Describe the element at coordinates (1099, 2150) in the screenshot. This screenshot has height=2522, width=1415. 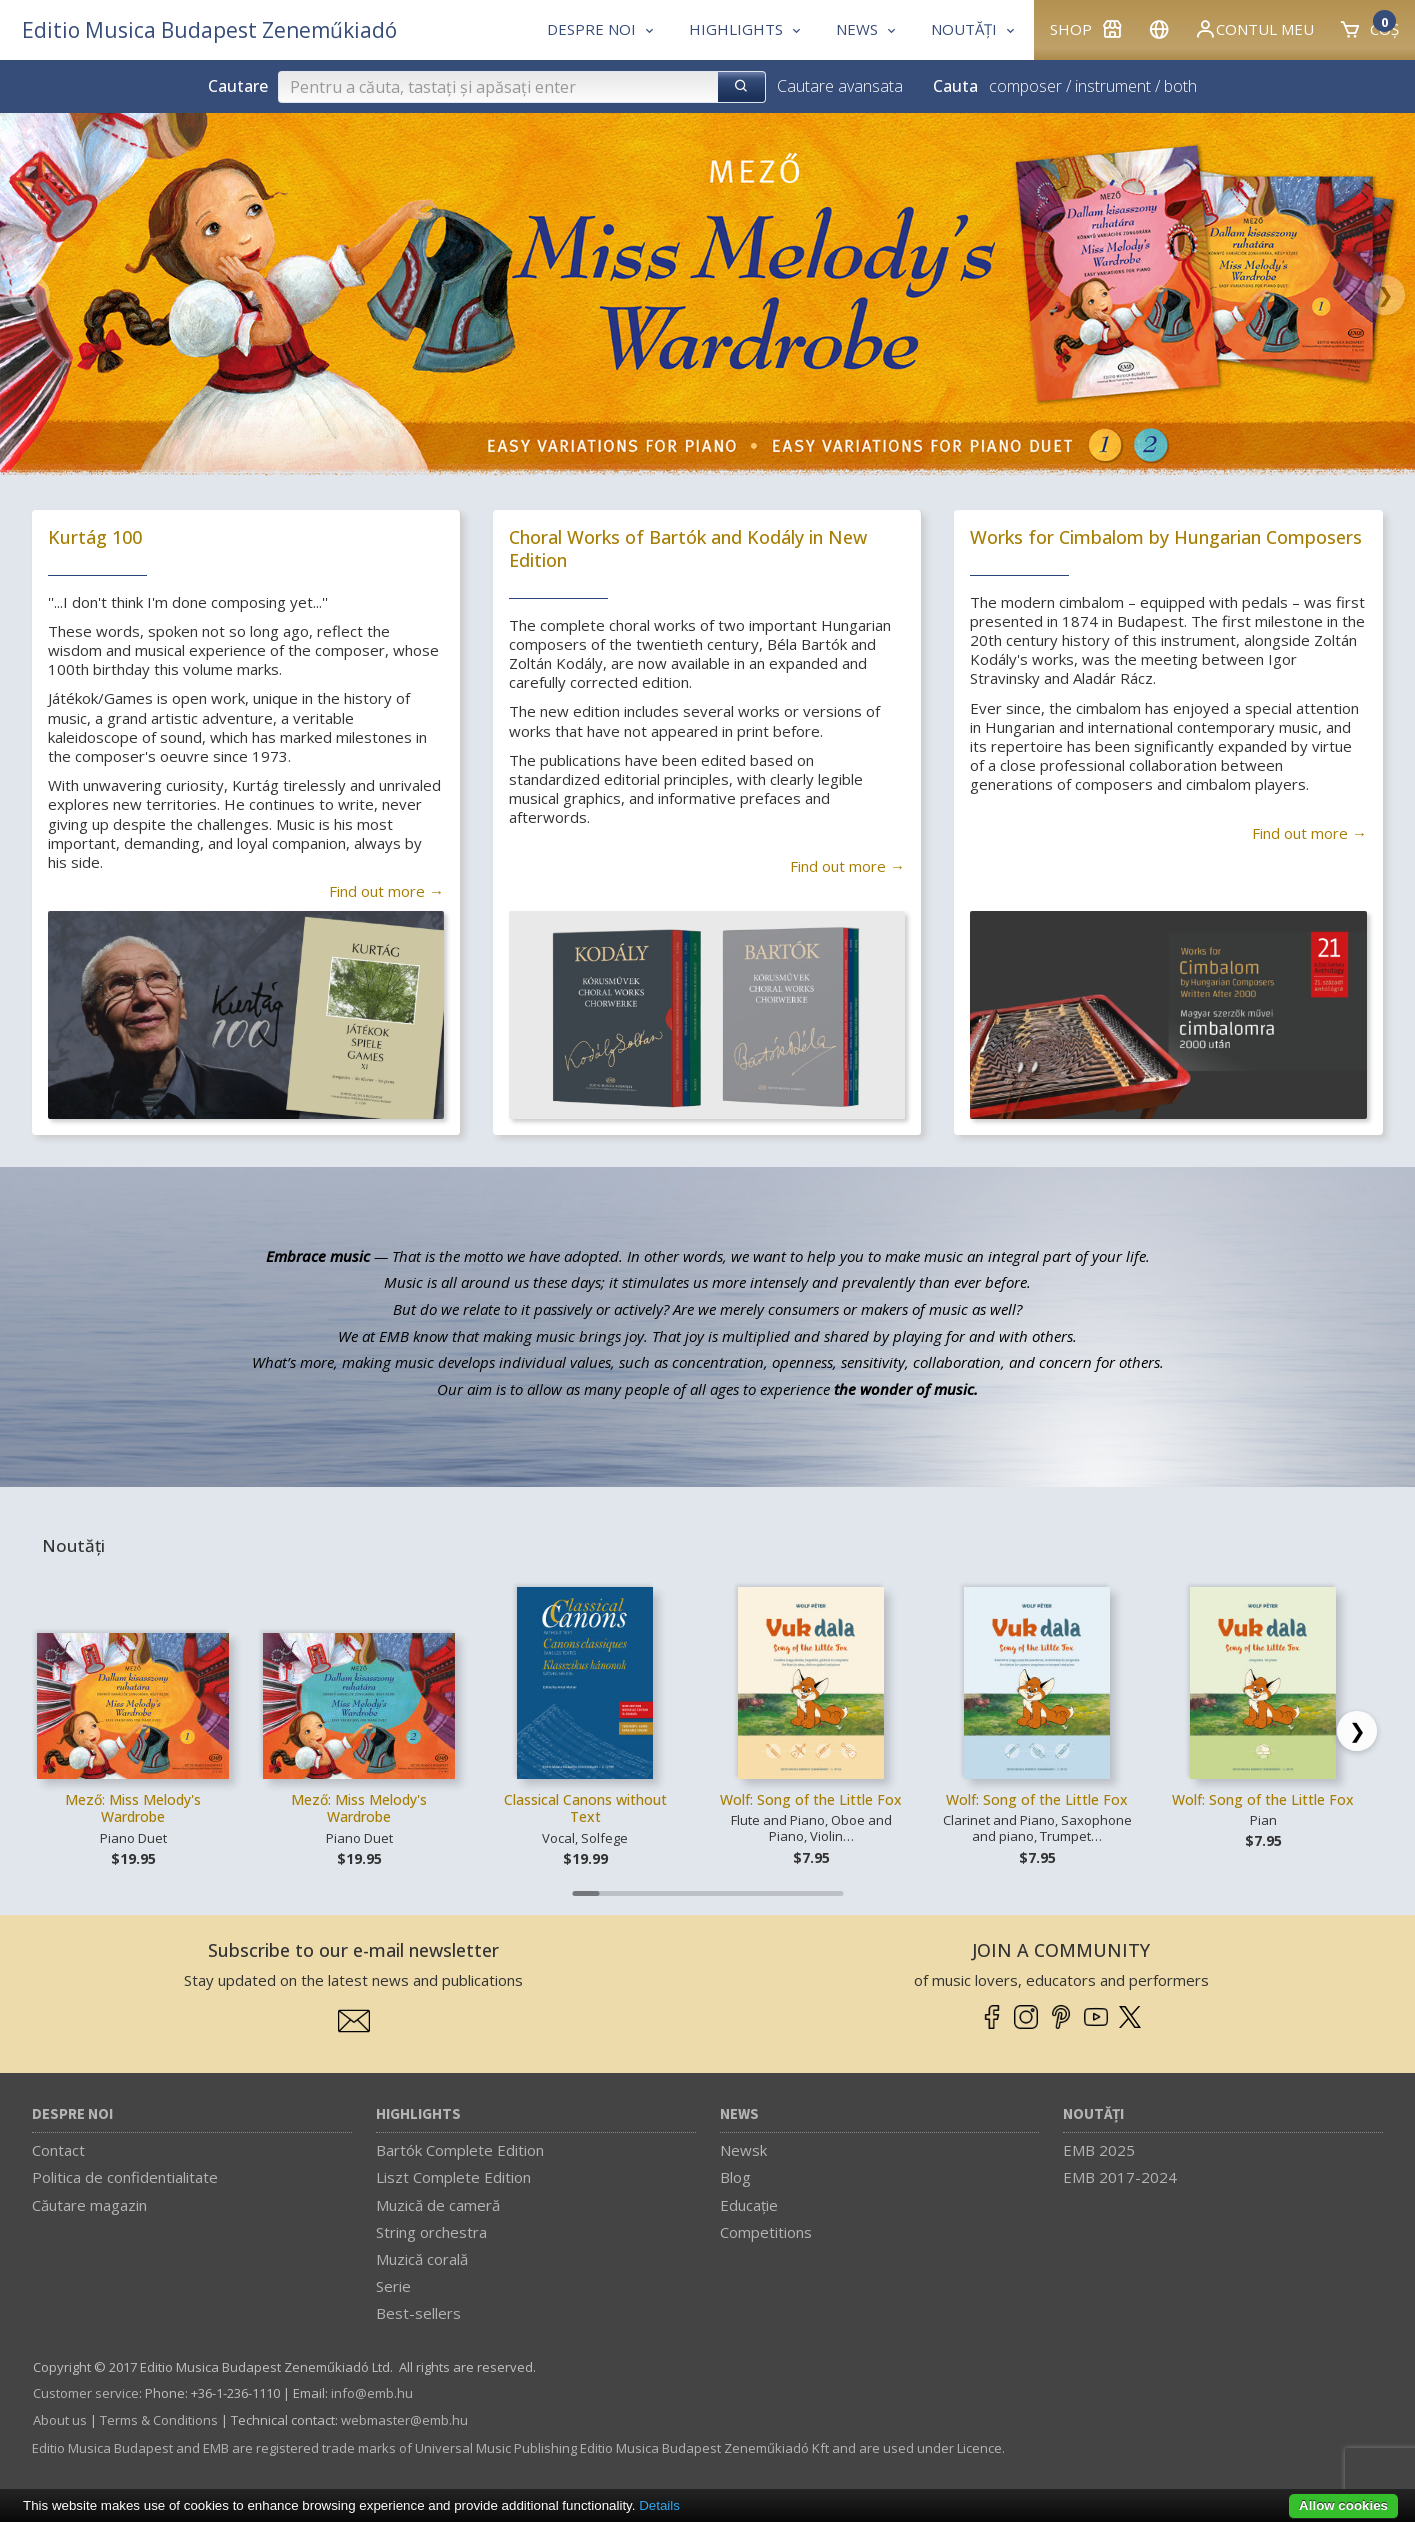
I see `EMB 2025` at that location.